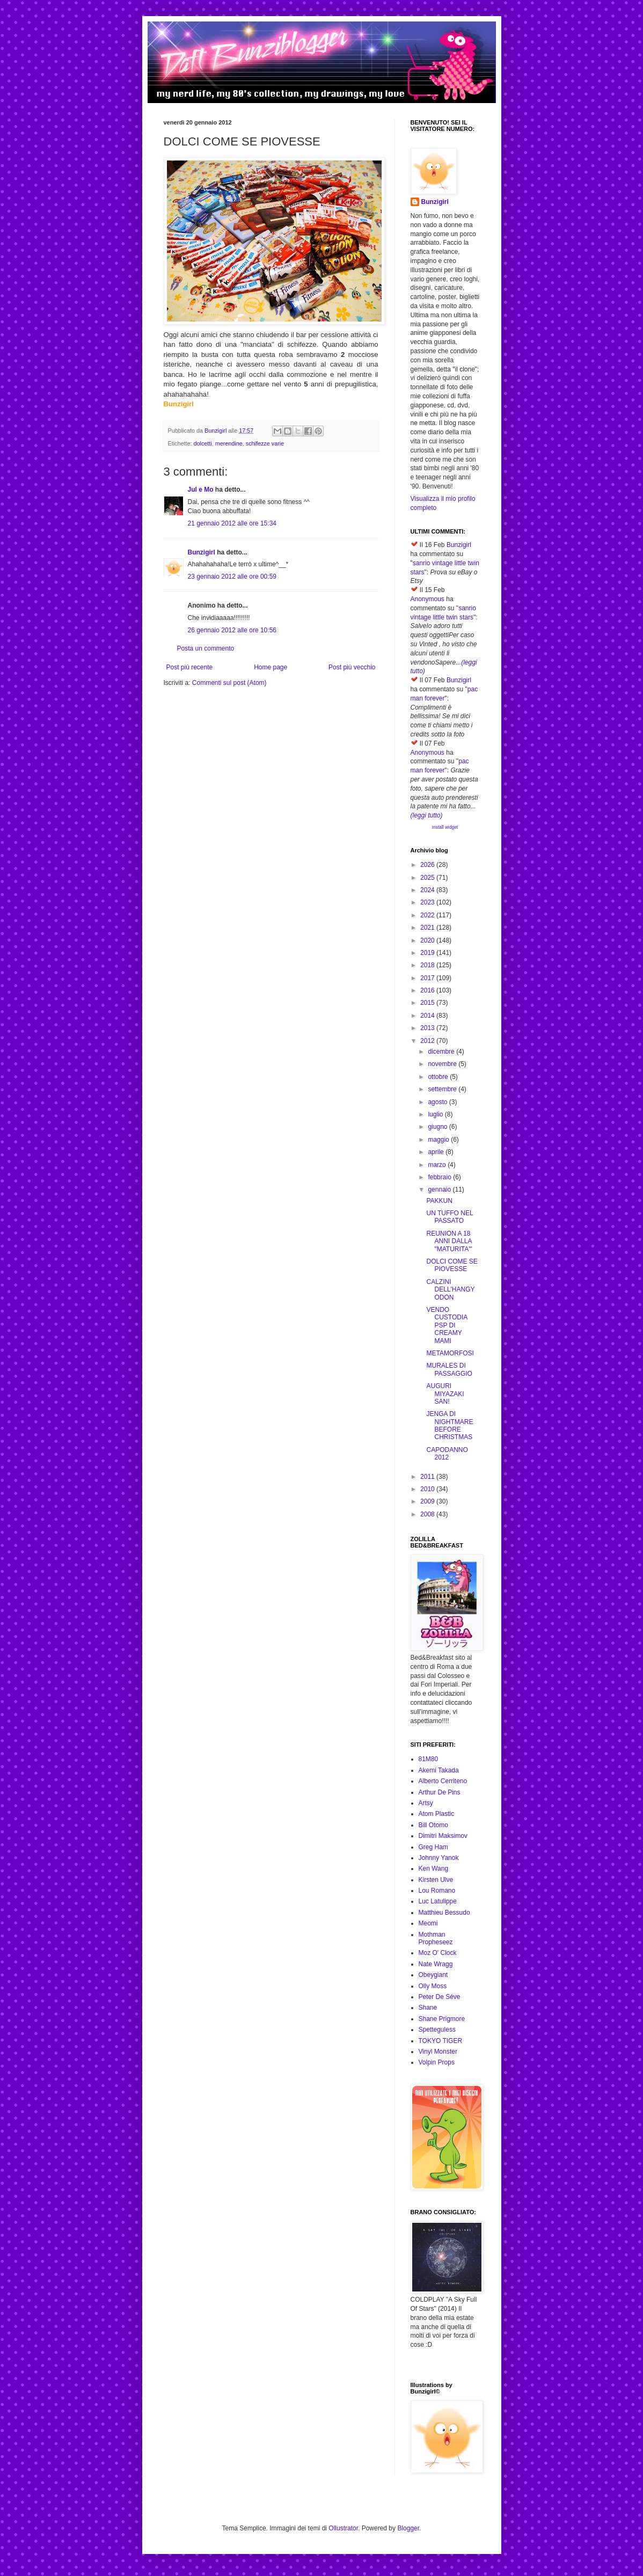  Describe the element at coordinates (449, 1425) in the screenshot. I see `JENGA DI NIGHTMARE BEFORE CHRISTMAS` at that location.